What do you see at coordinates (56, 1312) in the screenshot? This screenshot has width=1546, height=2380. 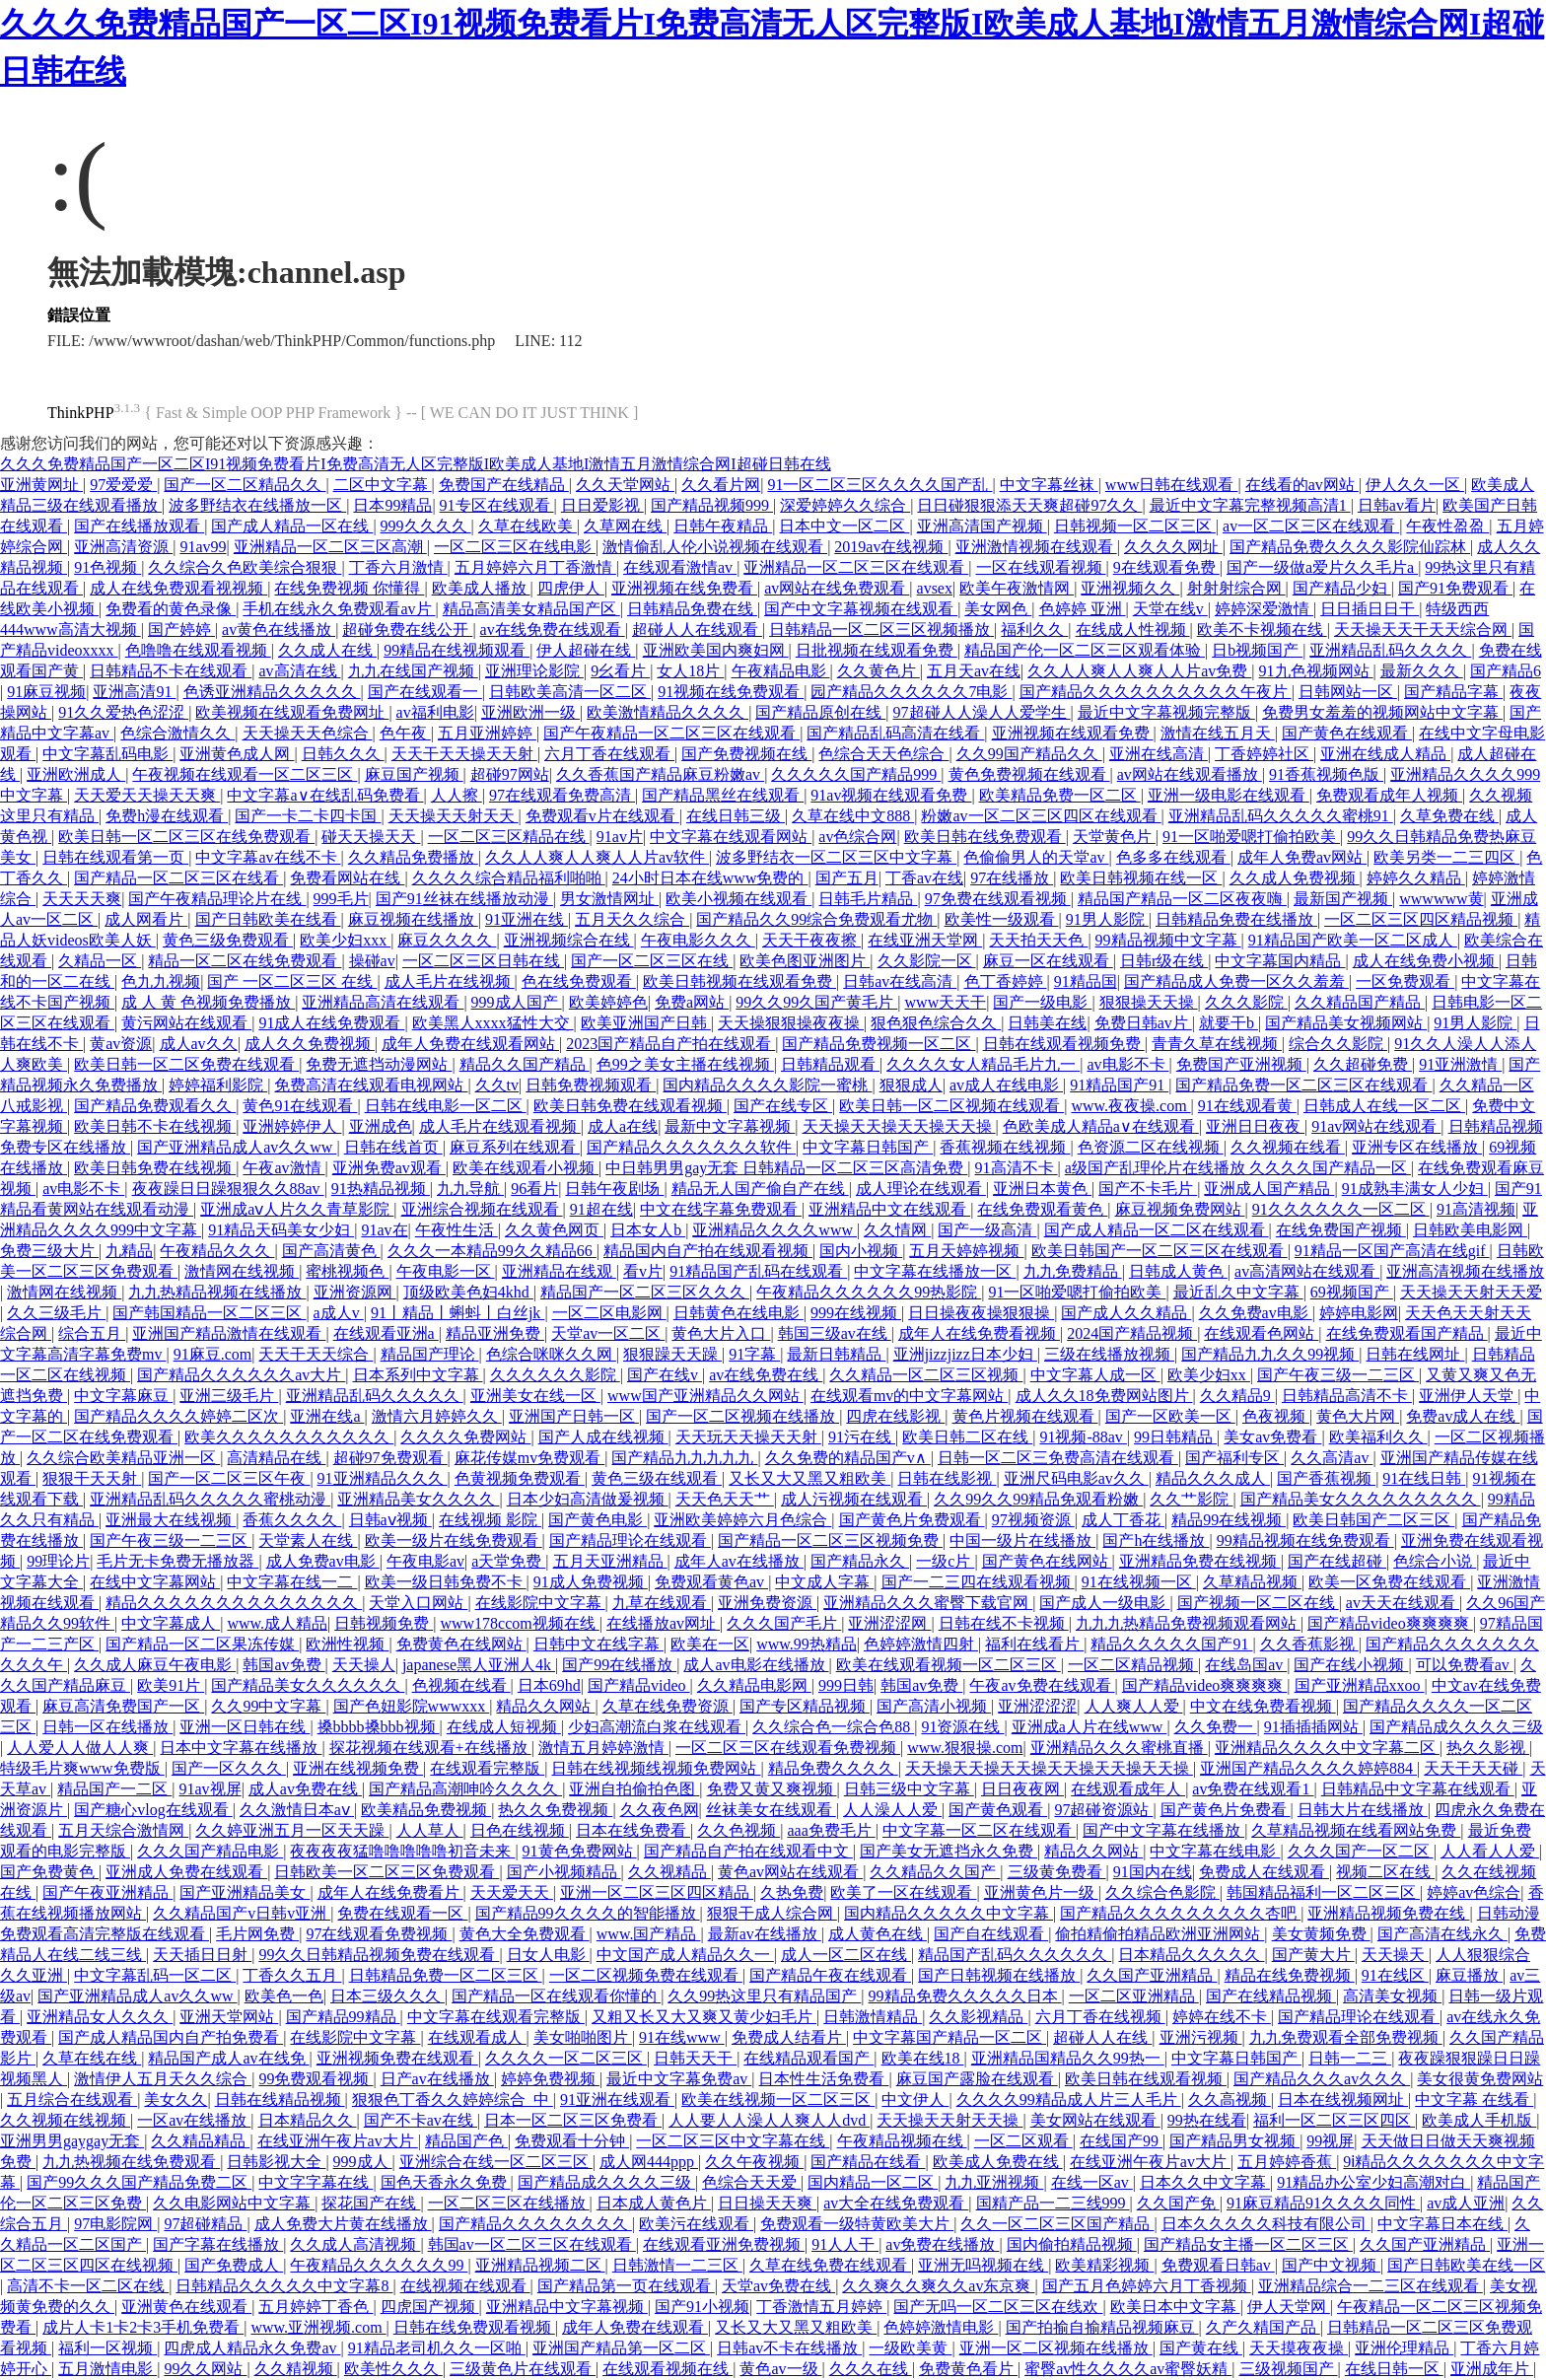 I see `久久三级毛片` at bounding box center [56, 1312].